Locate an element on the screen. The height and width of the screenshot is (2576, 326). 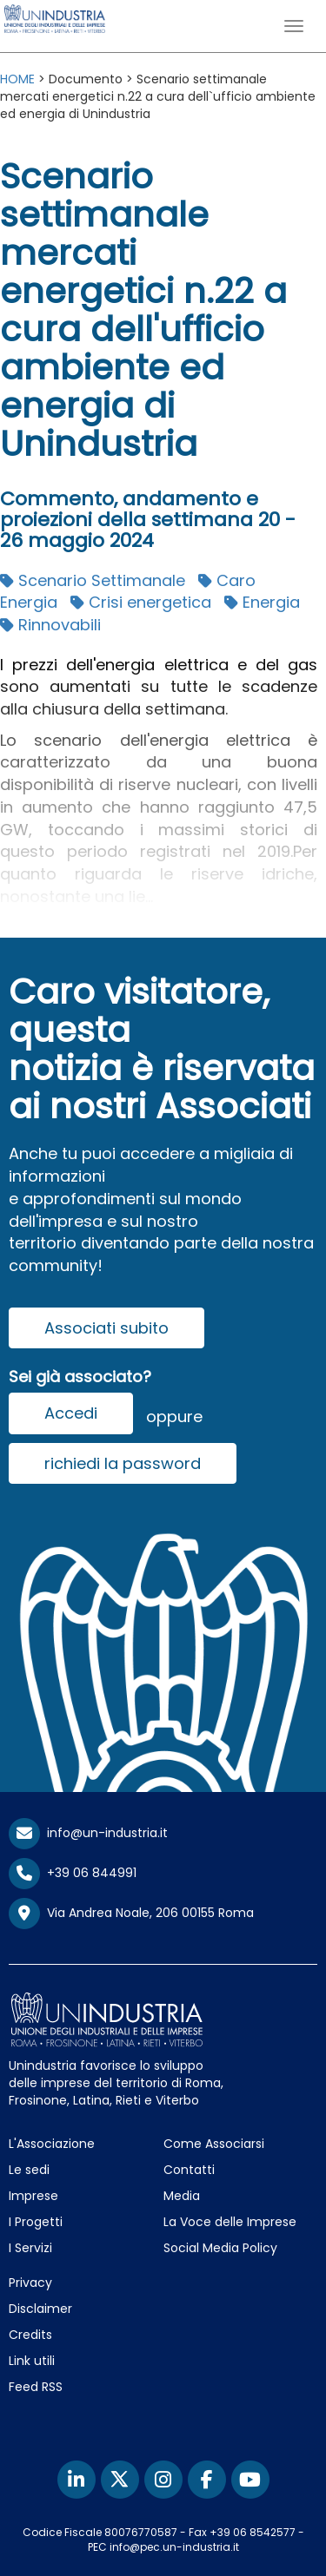
L'Associazione is located at coordinates (52, 2143).